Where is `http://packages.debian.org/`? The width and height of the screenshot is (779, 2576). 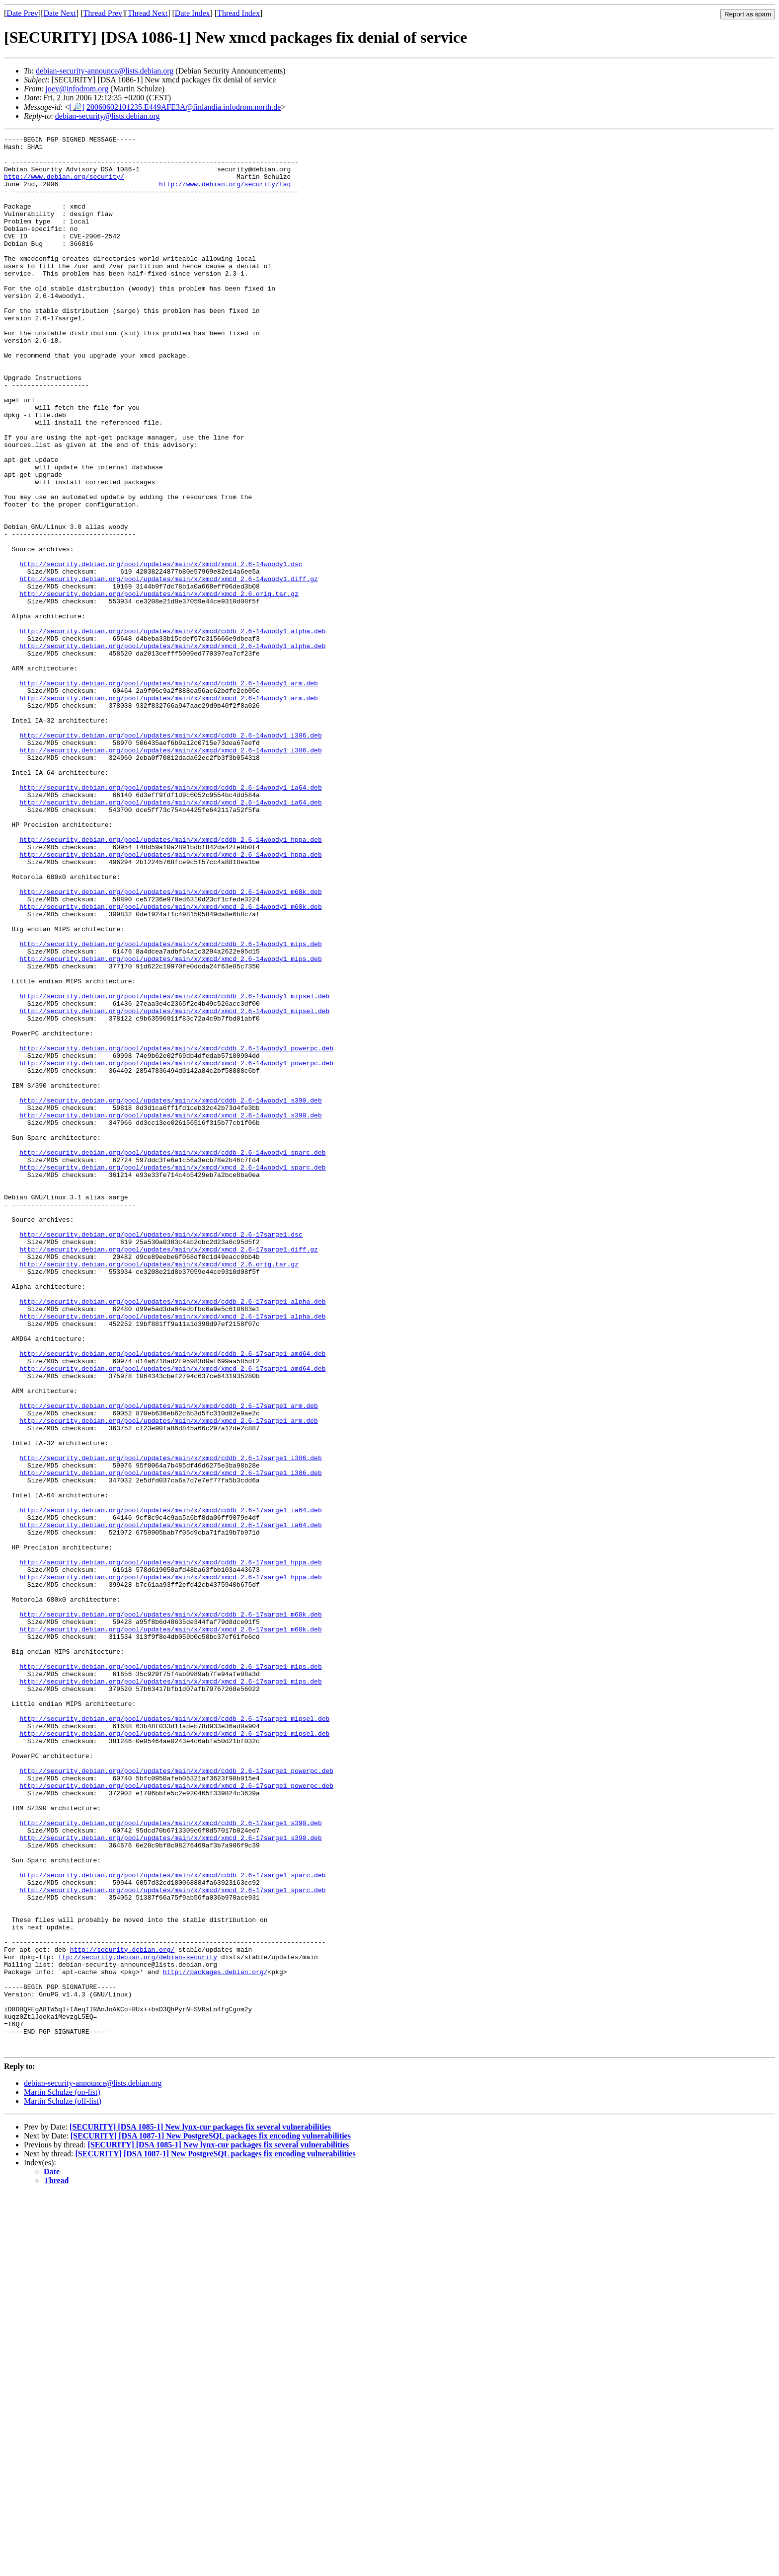
http://packages.debian.org/ is located at coordinates (215, 2339).